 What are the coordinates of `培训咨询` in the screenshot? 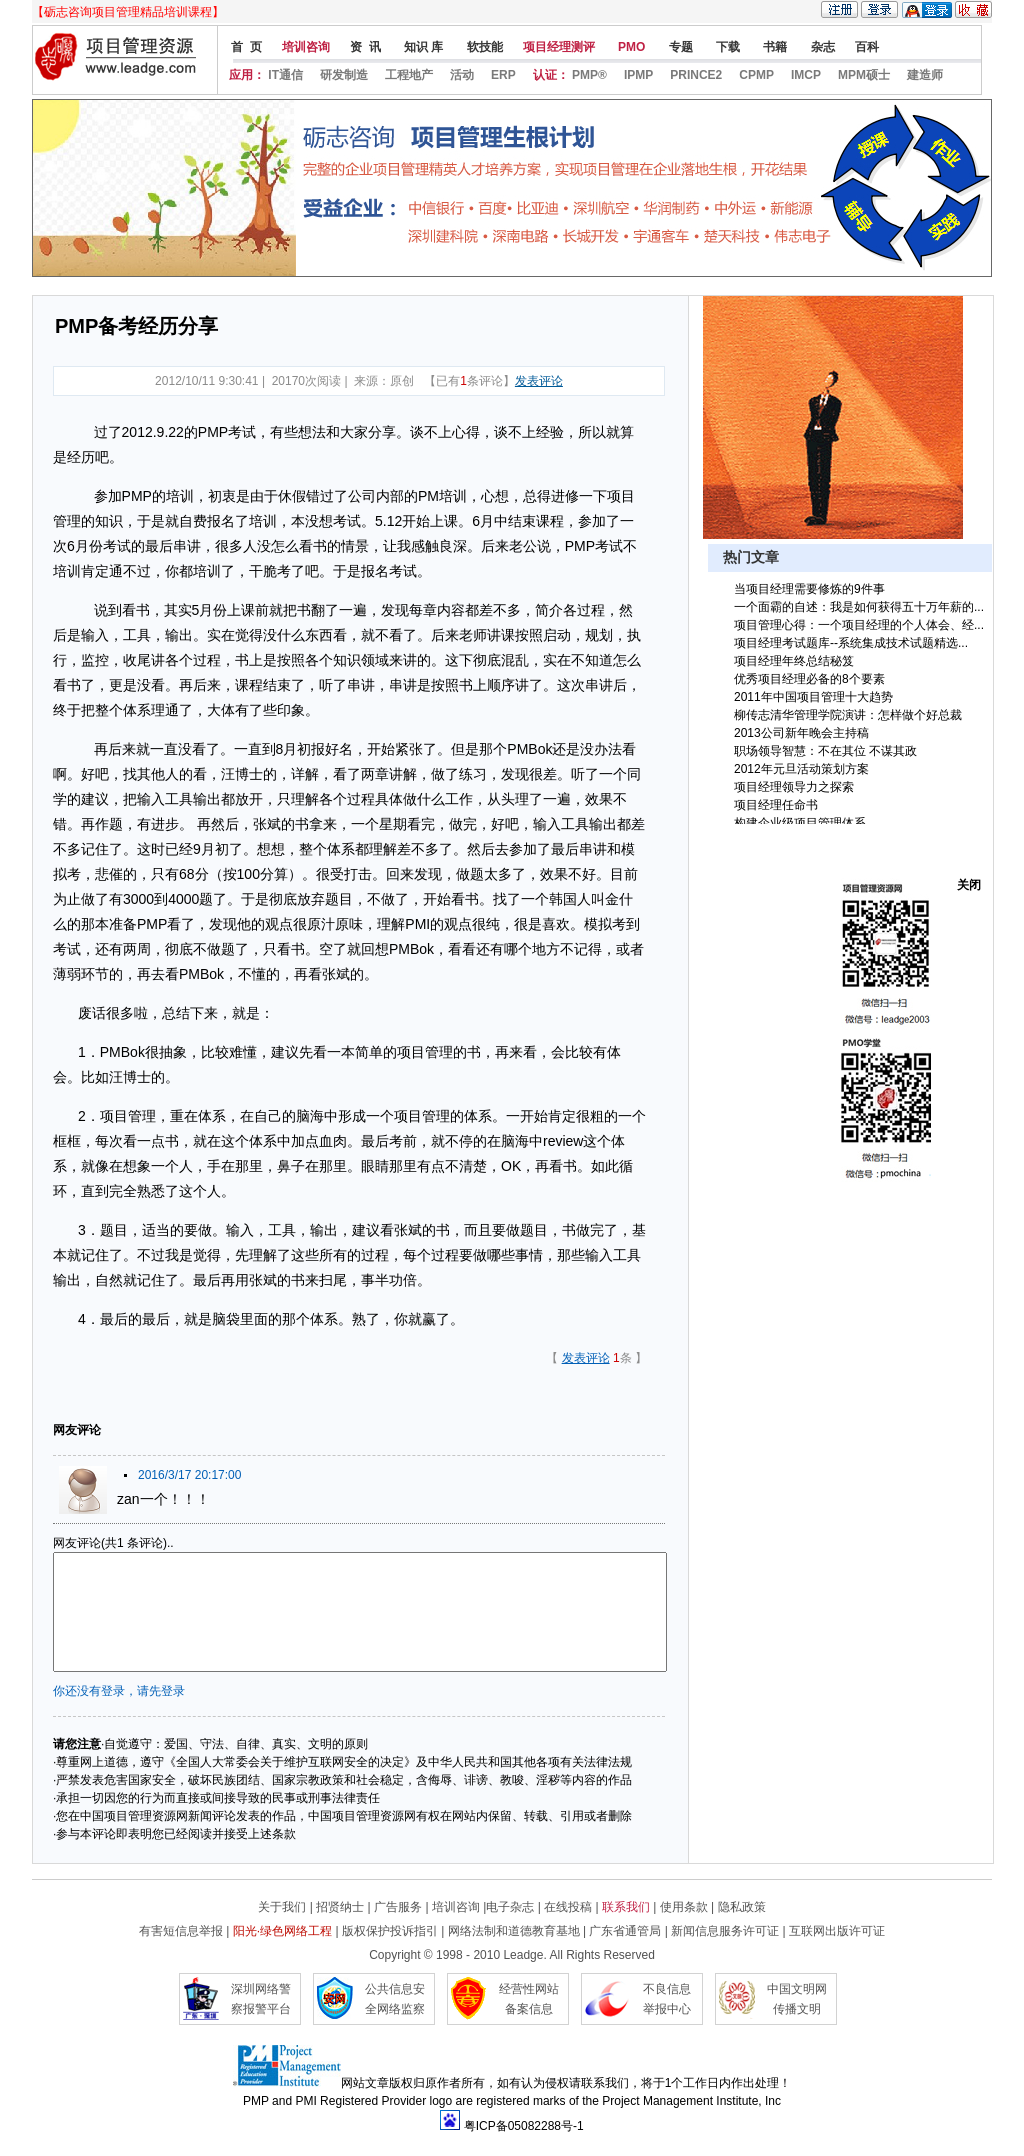 It's located at (306, 47).